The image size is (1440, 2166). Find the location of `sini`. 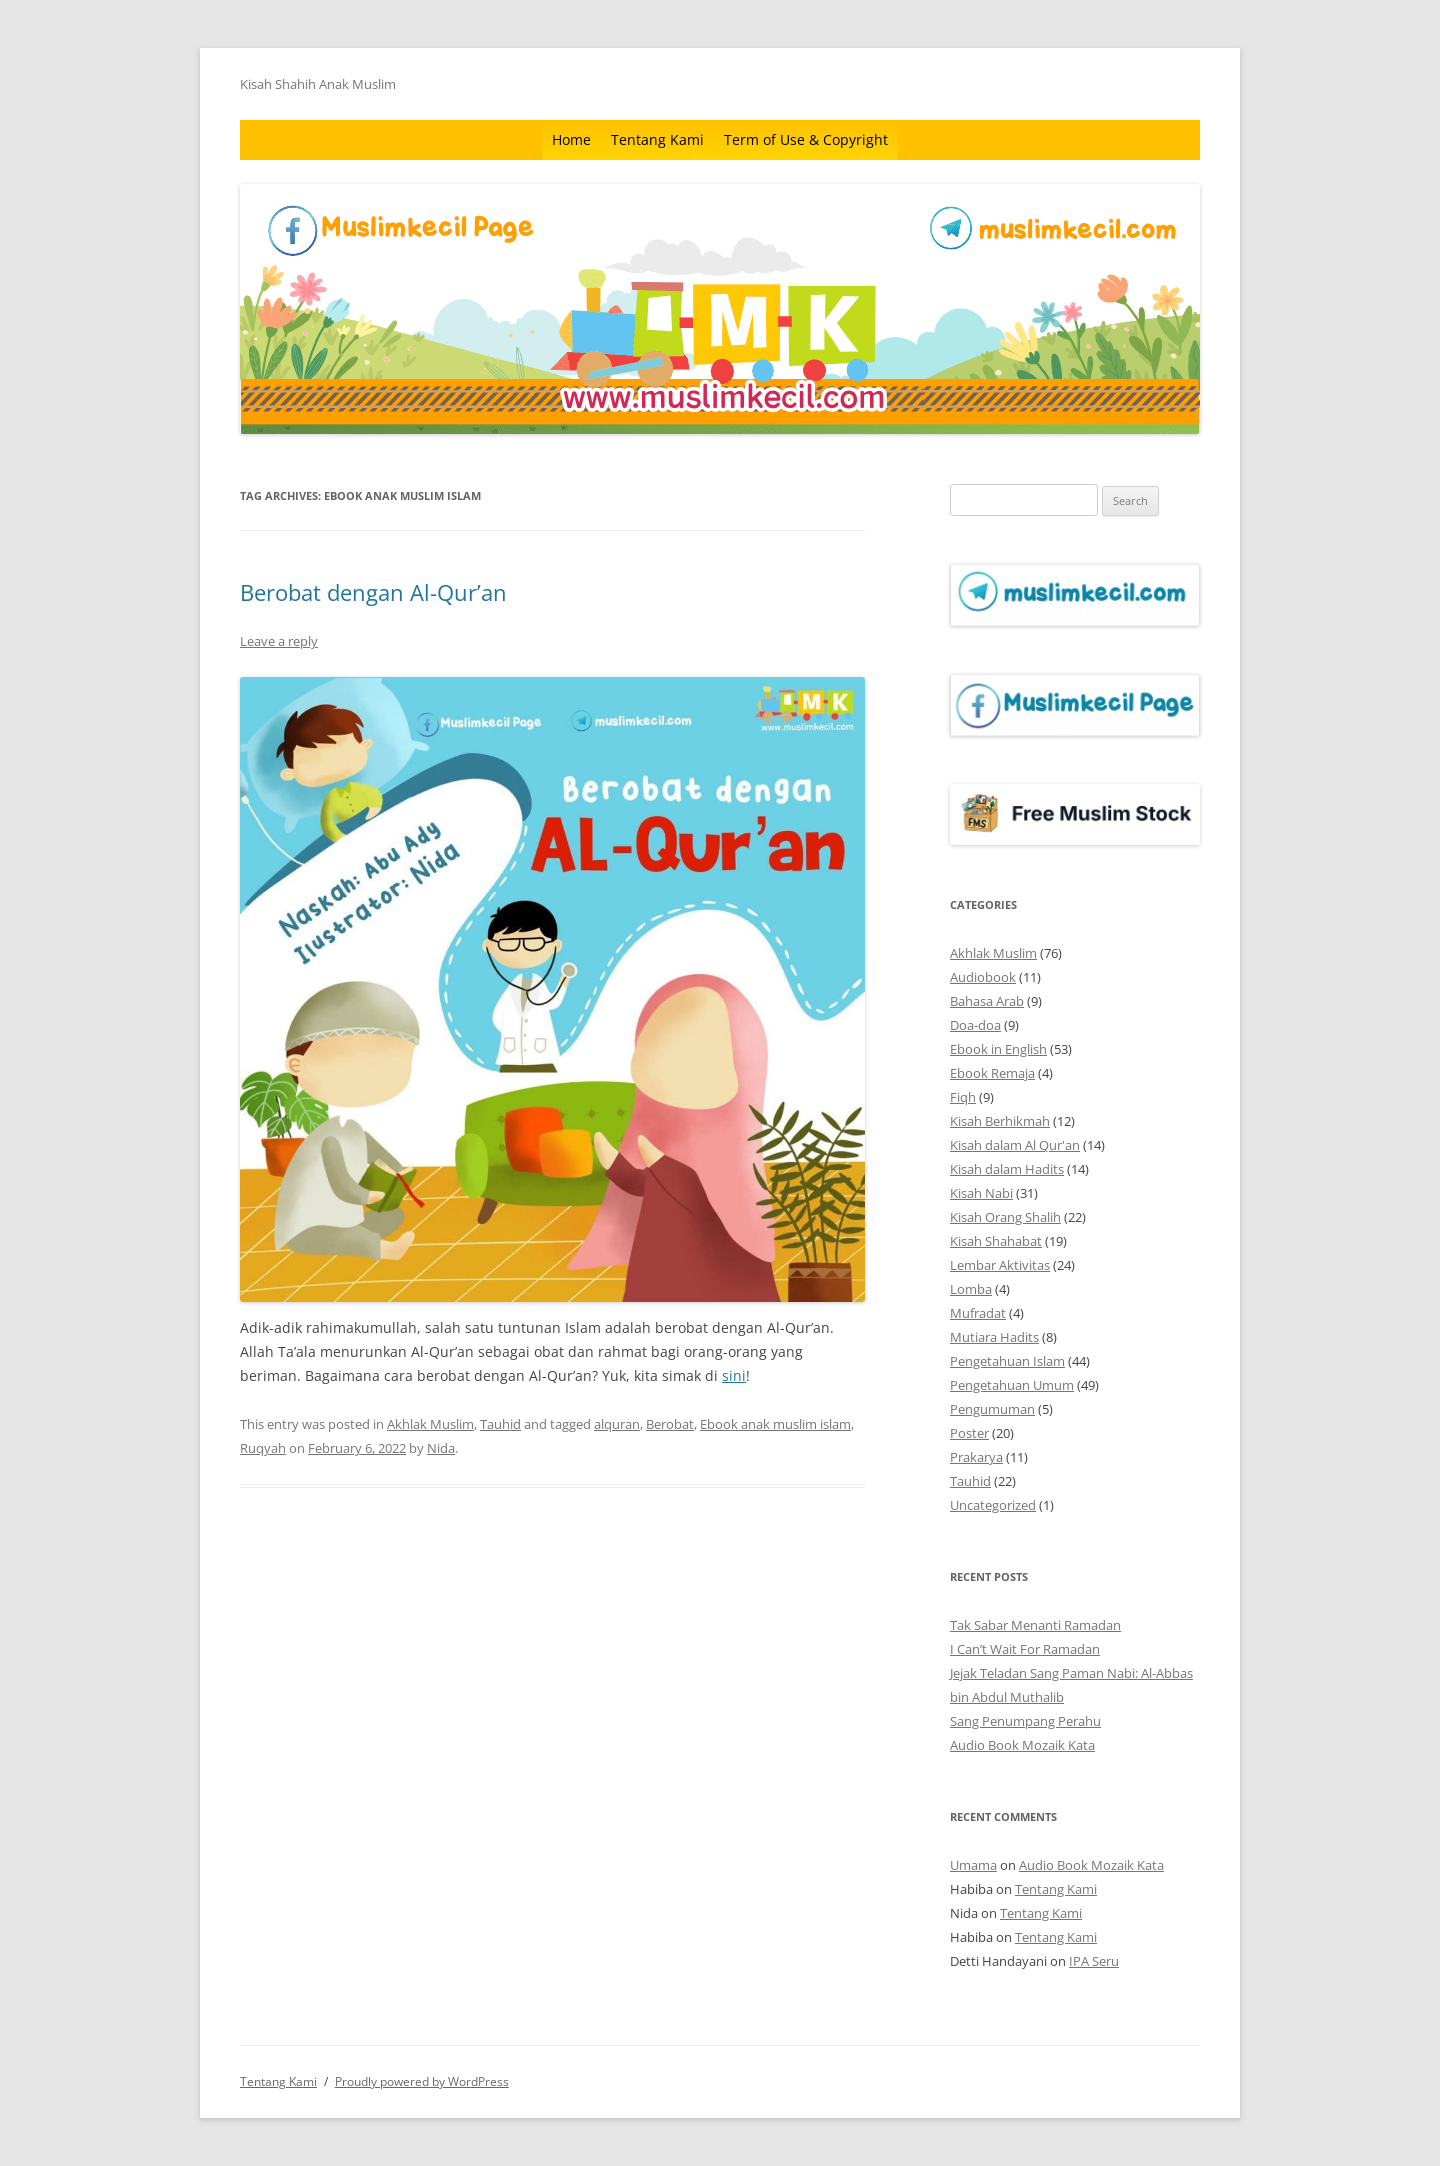

sini is located at coordinates (734, 1375).